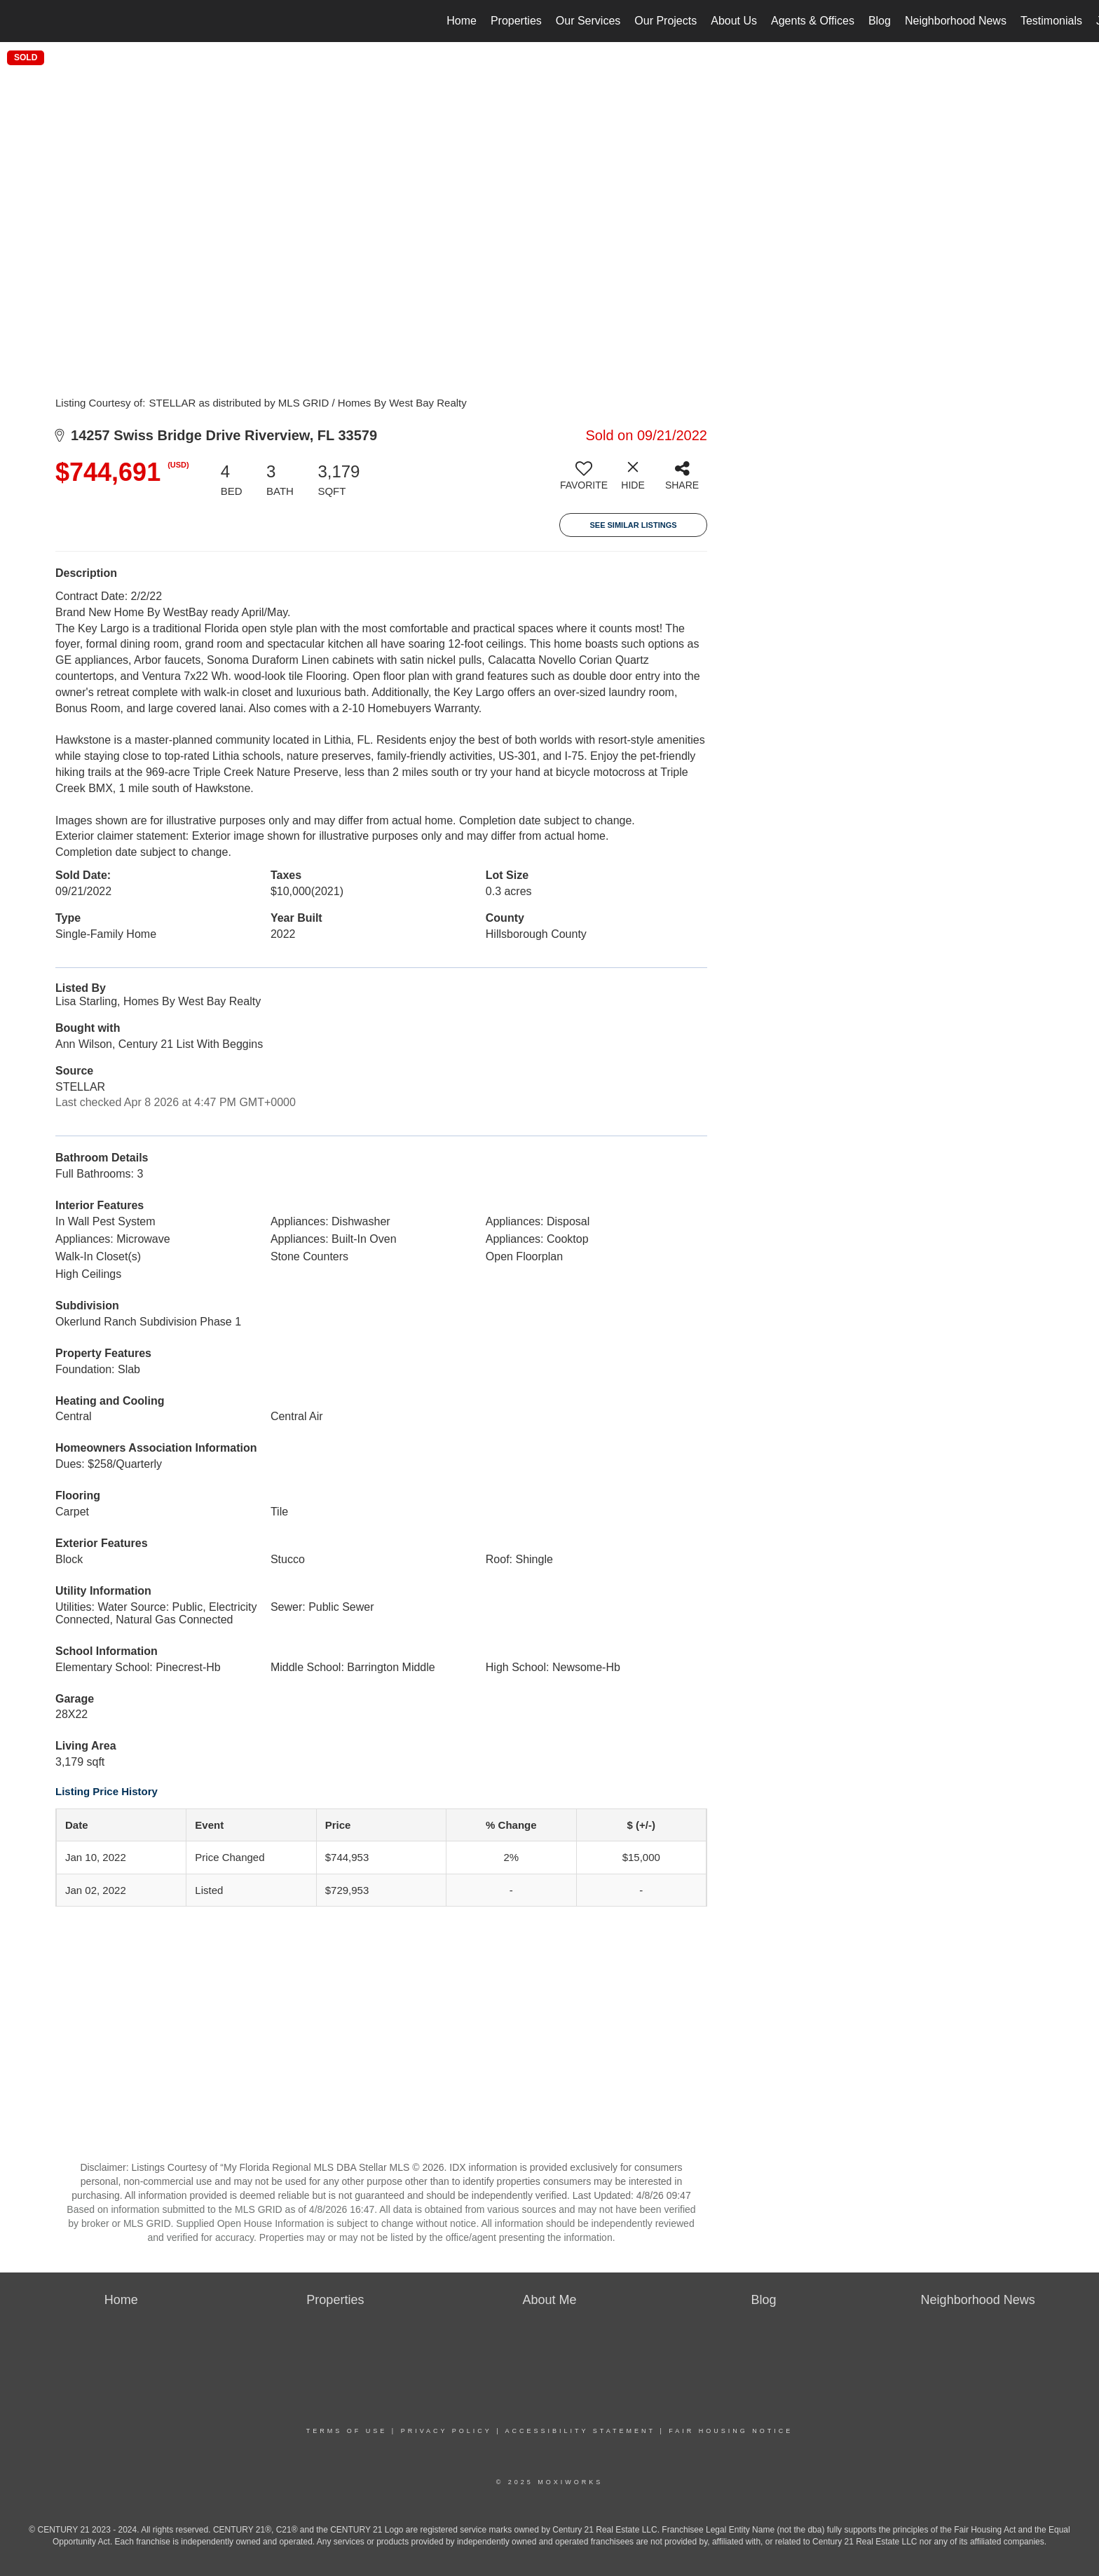 The image size is (1099, 2576). Describe the element at coordinates (588, 21) in the screenshot. I see `Our Services` at that location.